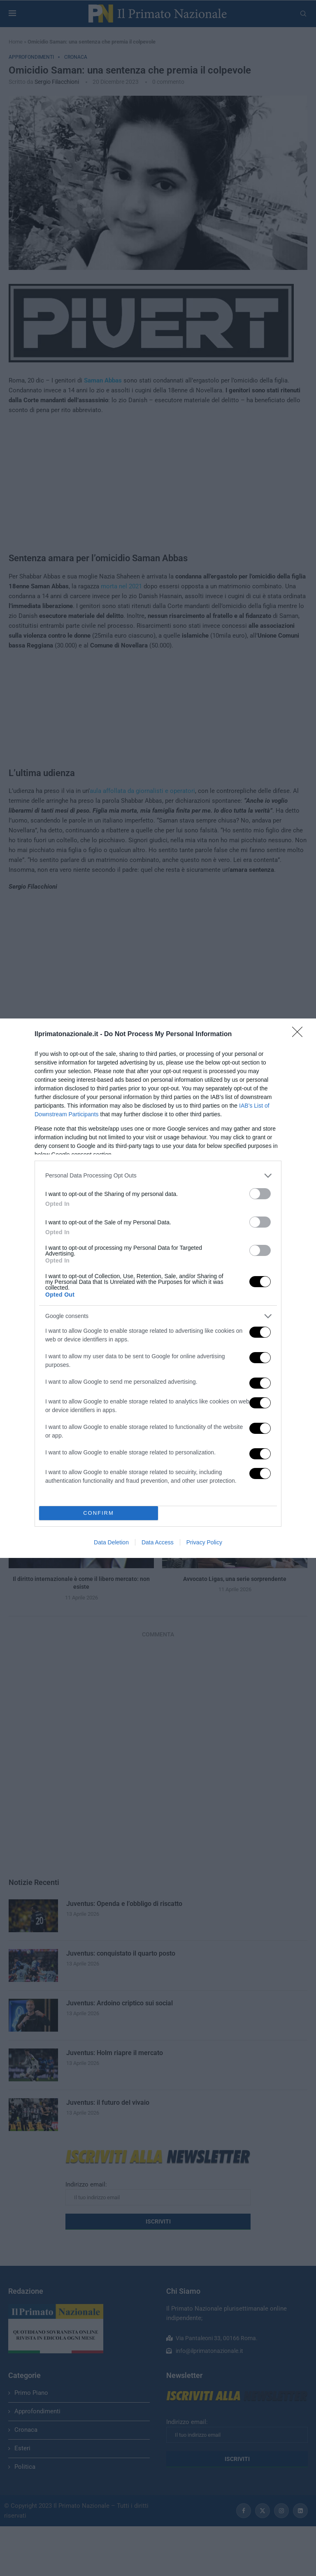 This screenshot has height=2576, width=316. Describe the element at coordinates (260, 1193) in the screenshot. I see `[switch]` at that location.